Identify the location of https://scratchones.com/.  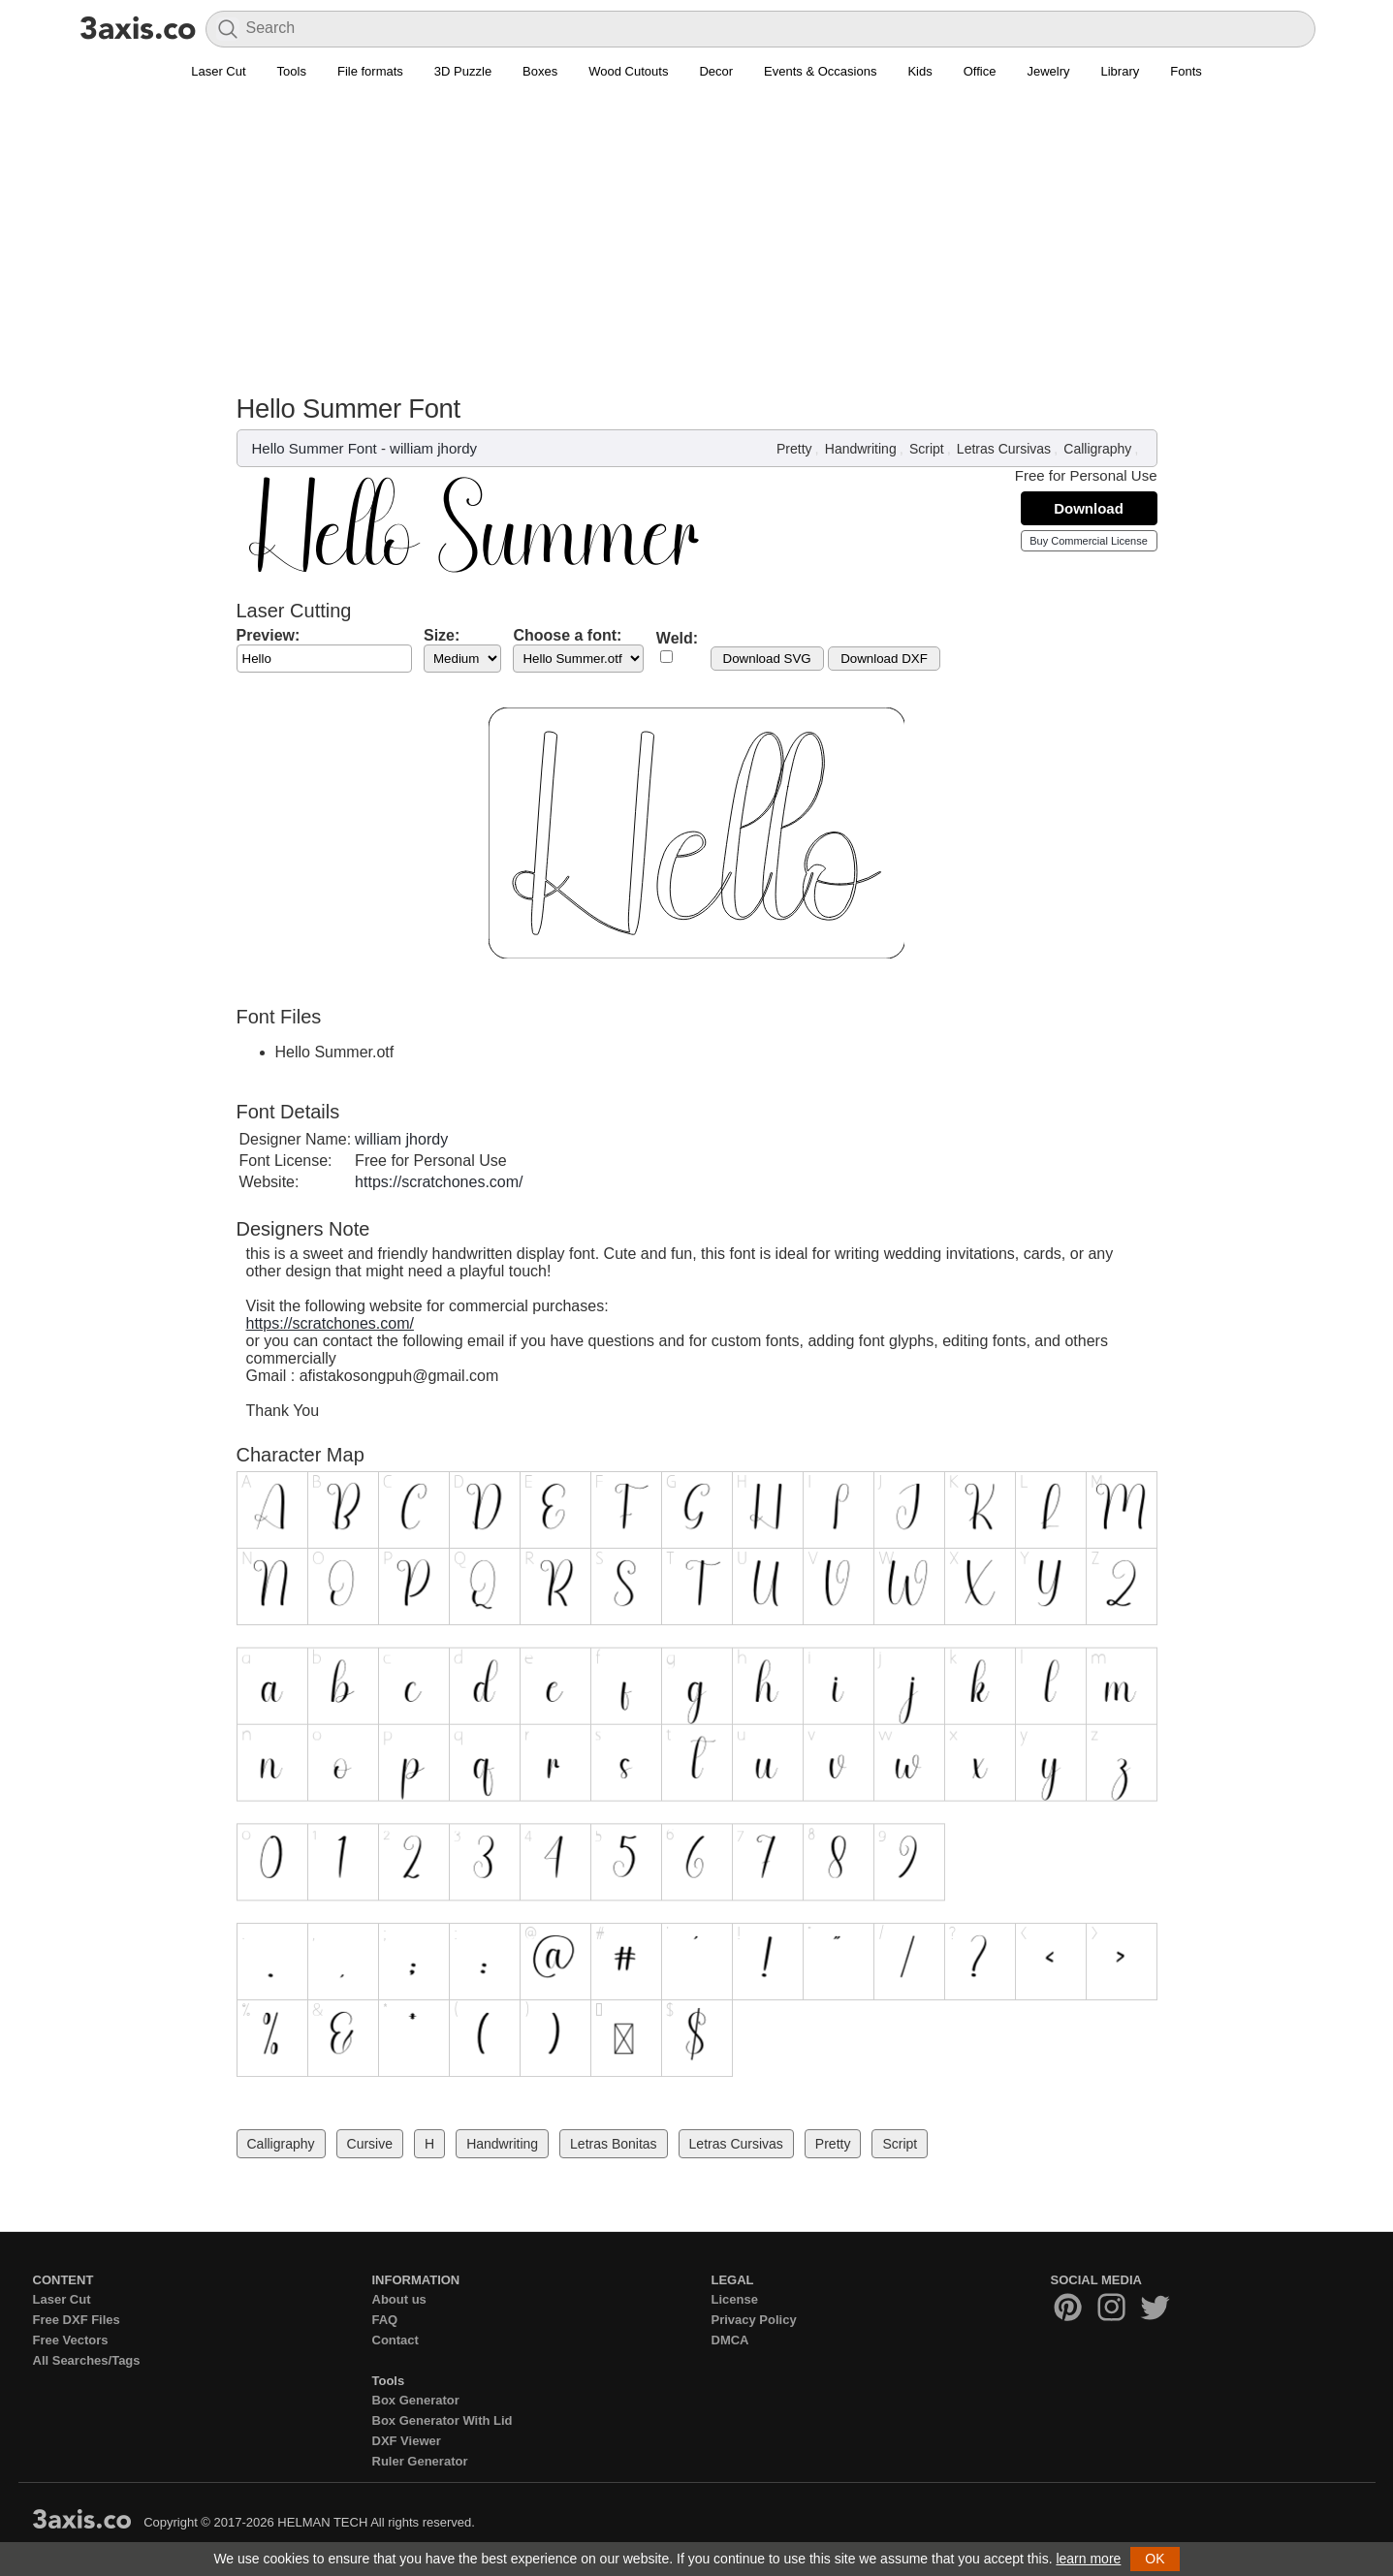
(438, 1182).